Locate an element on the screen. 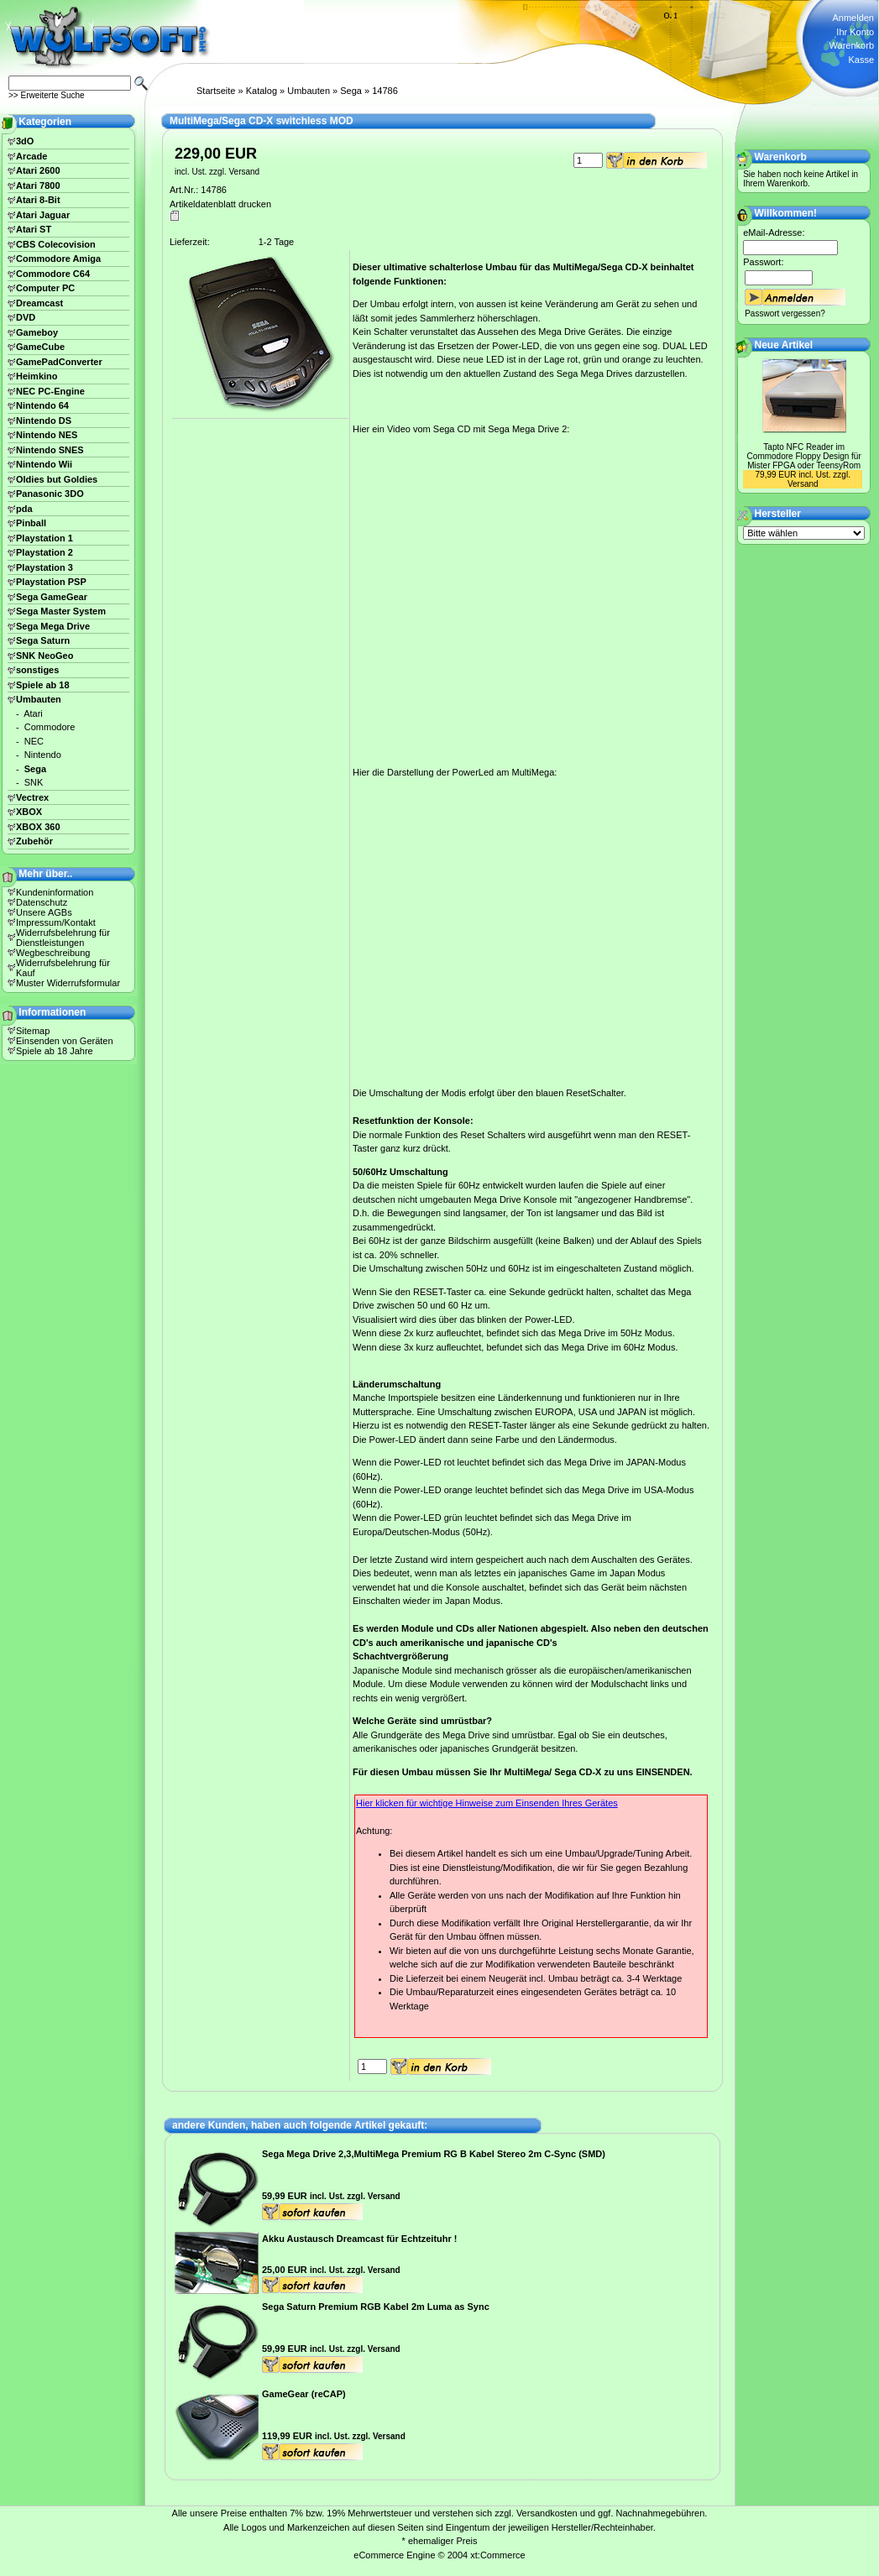  Computer PC is located at coordinates (45, 288).